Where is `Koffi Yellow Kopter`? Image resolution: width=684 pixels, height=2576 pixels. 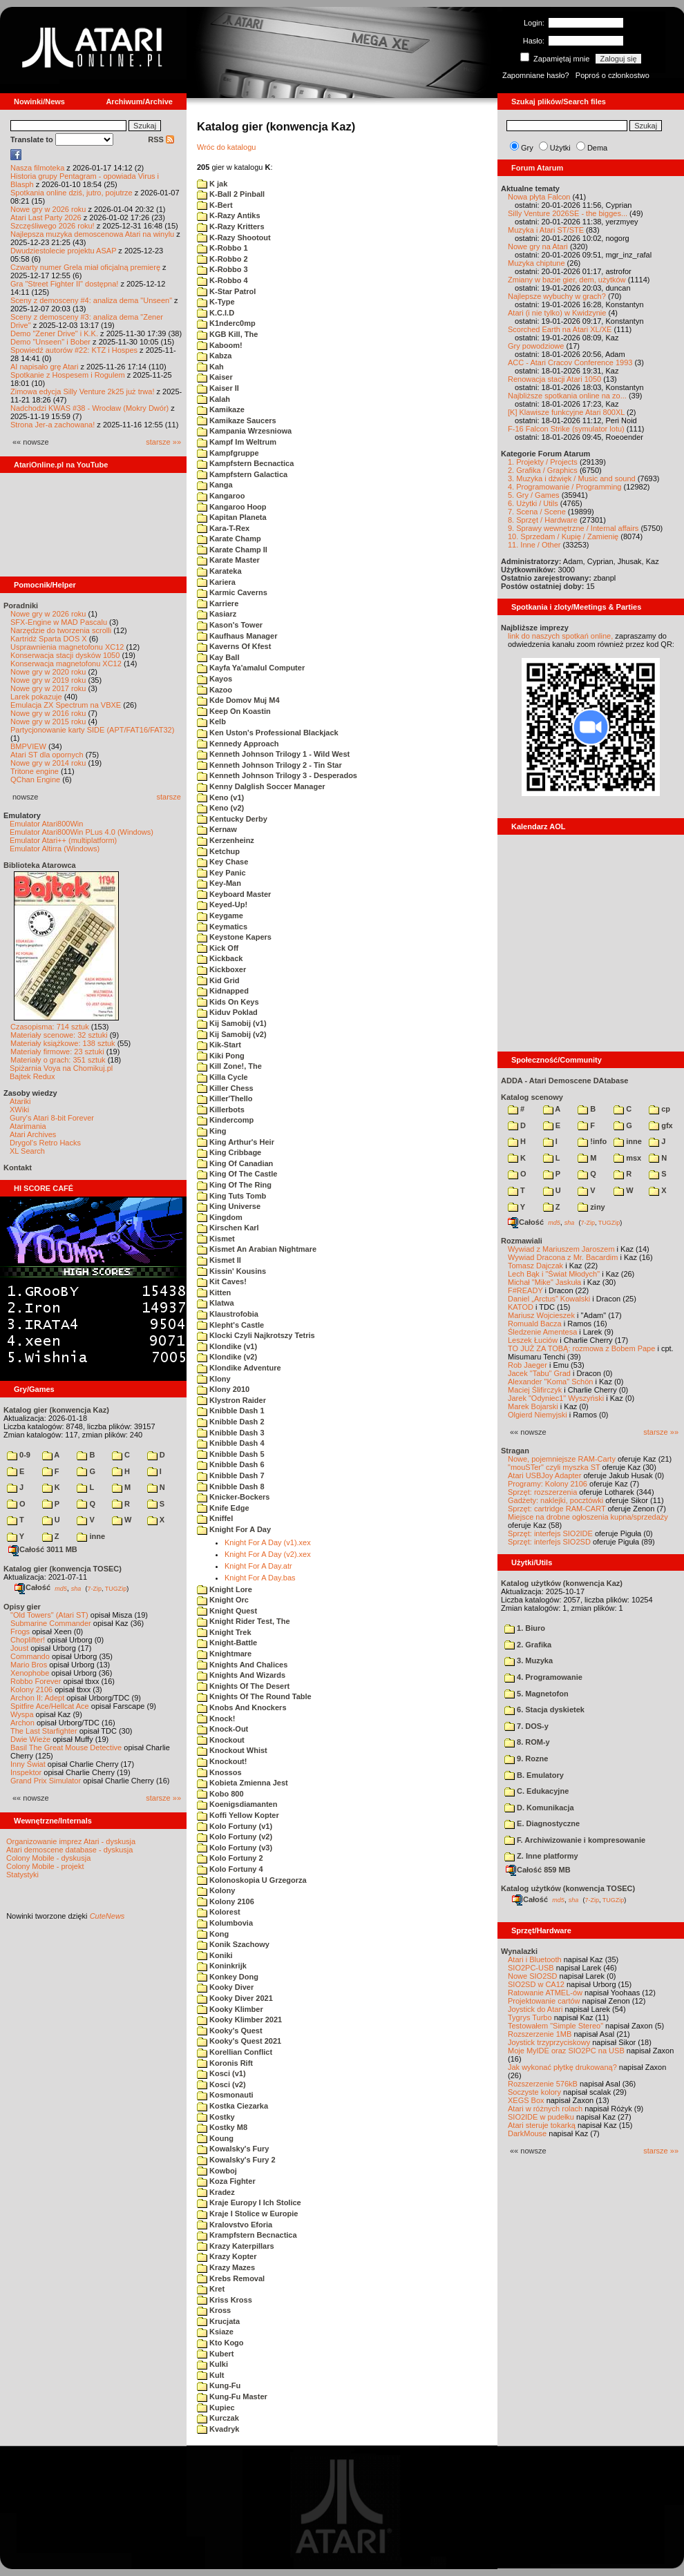
Koffi Yellow Kopter is located at coordinates (238, 1815).